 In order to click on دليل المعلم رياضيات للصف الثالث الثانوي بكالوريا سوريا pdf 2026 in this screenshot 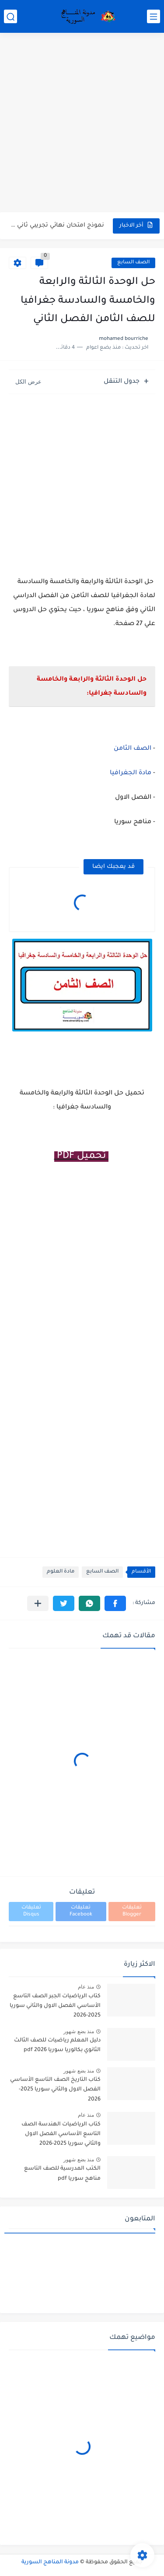, I will do `click(57, 2045)`.